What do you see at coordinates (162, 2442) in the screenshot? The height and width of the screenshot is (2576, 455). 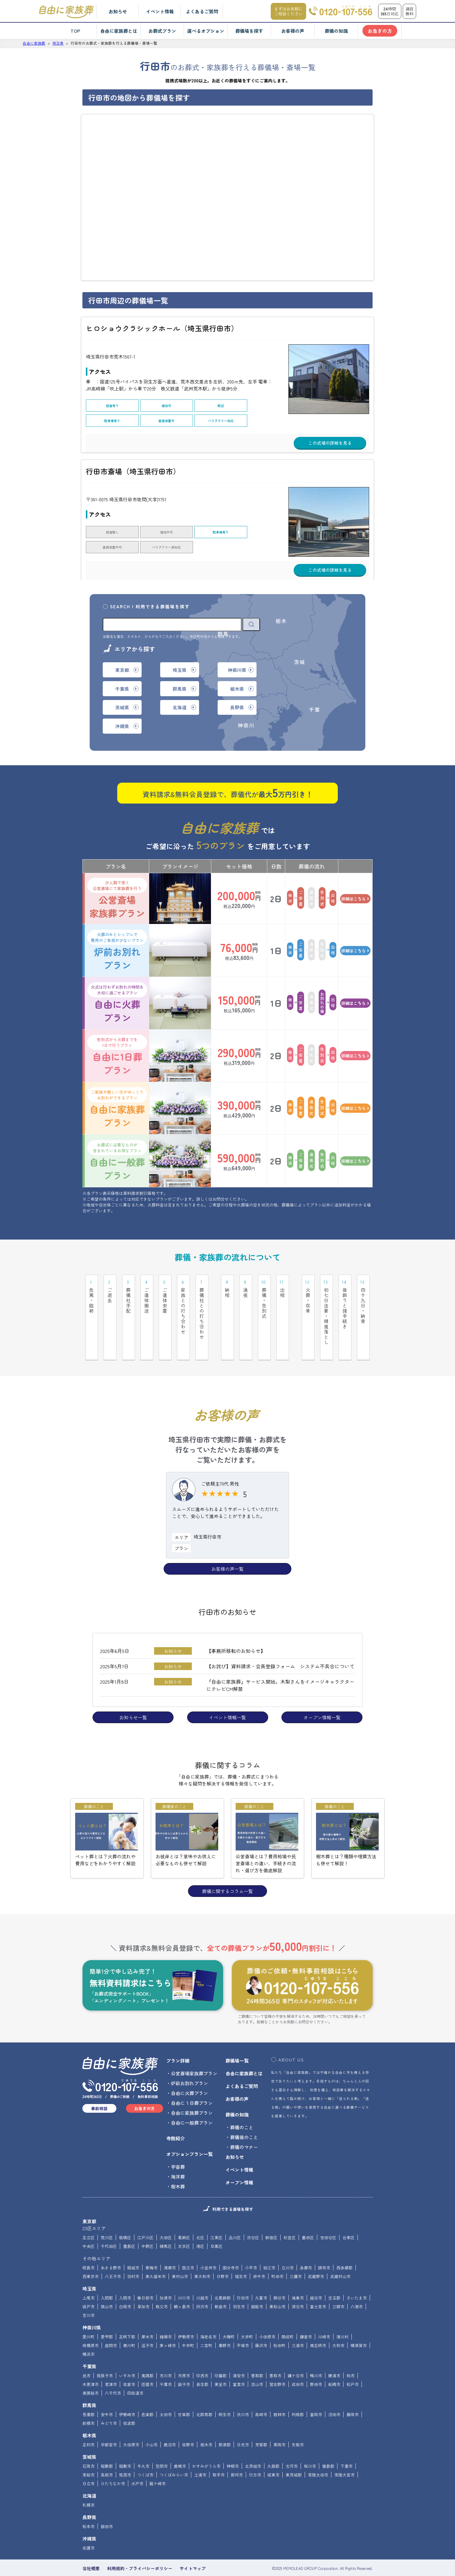 I see `笠間市` at bounding box center [162, 2442].